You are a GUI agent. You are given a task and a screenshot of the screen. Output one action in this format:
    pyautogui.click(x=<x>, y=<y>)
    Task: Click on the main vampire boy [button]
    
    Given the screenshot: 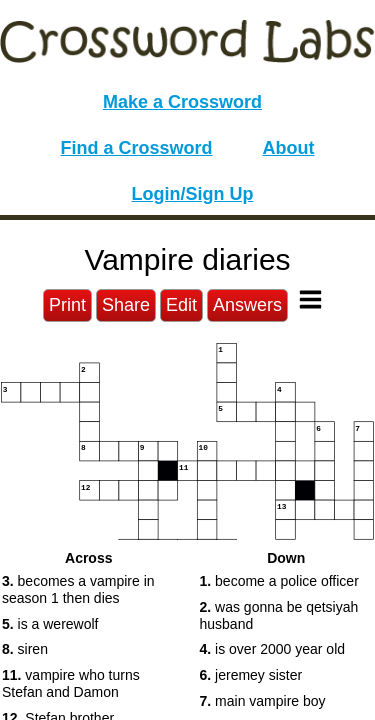 What is the action you would take?
    pyautogui.click(x=263, y=701)
    